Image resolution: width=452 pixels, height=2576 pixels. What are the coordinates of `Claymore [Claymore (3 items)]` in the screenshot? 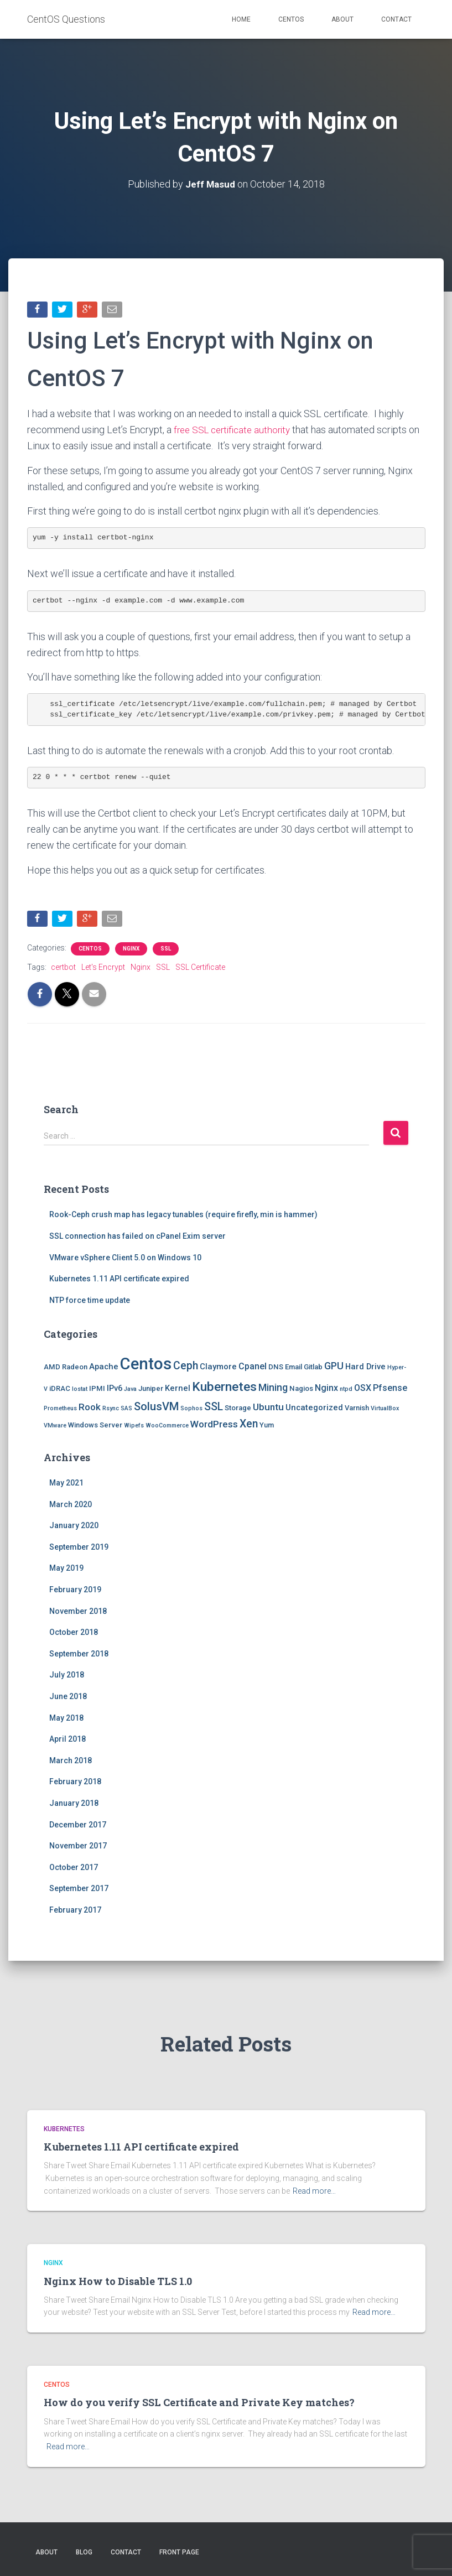 It's located at (218, 1369).